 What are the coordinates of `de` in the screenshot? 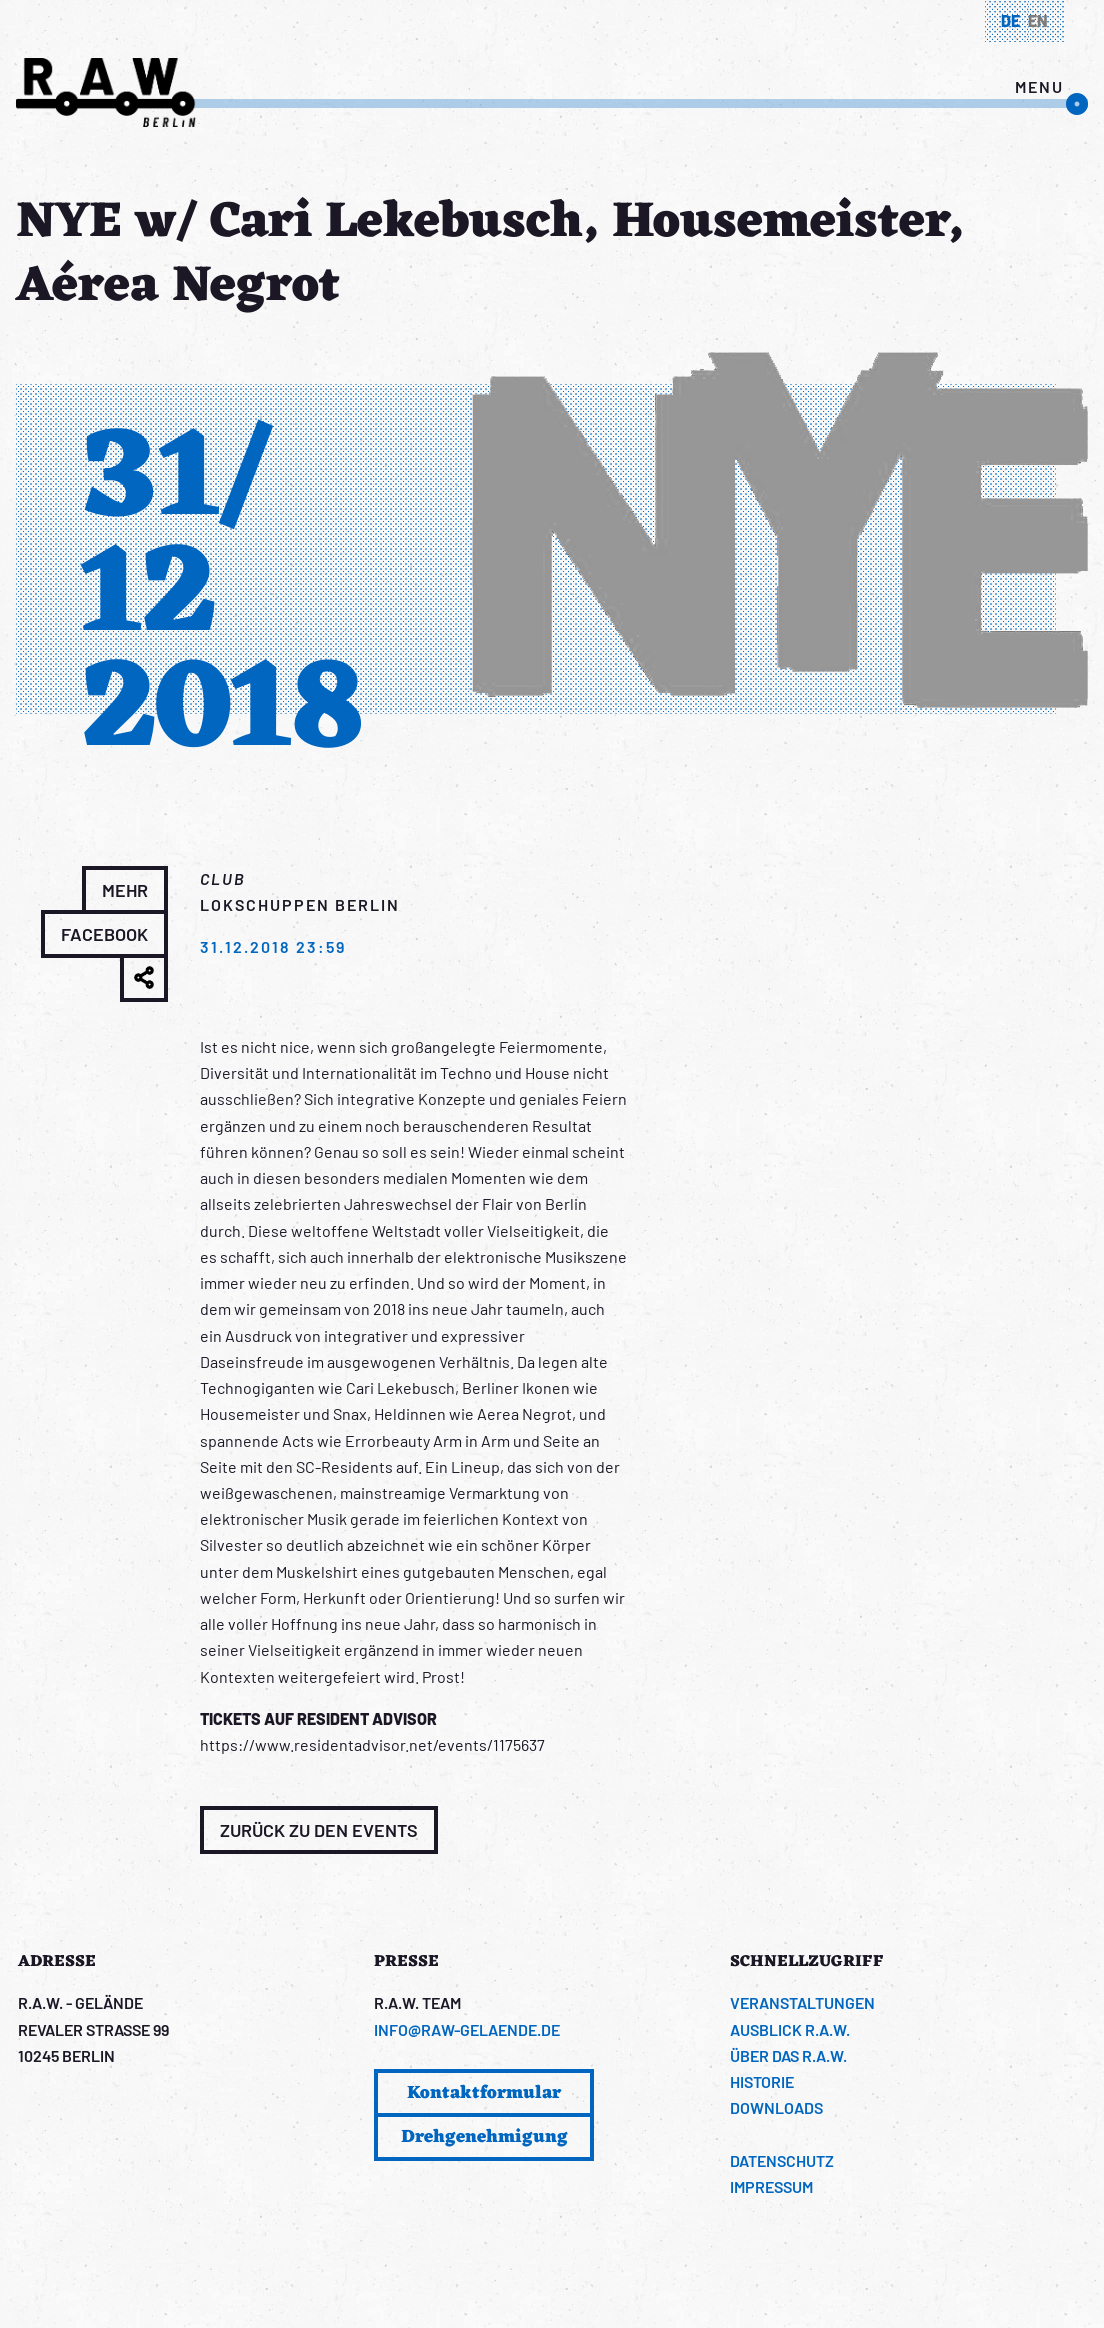 It's located at (1010, 20).